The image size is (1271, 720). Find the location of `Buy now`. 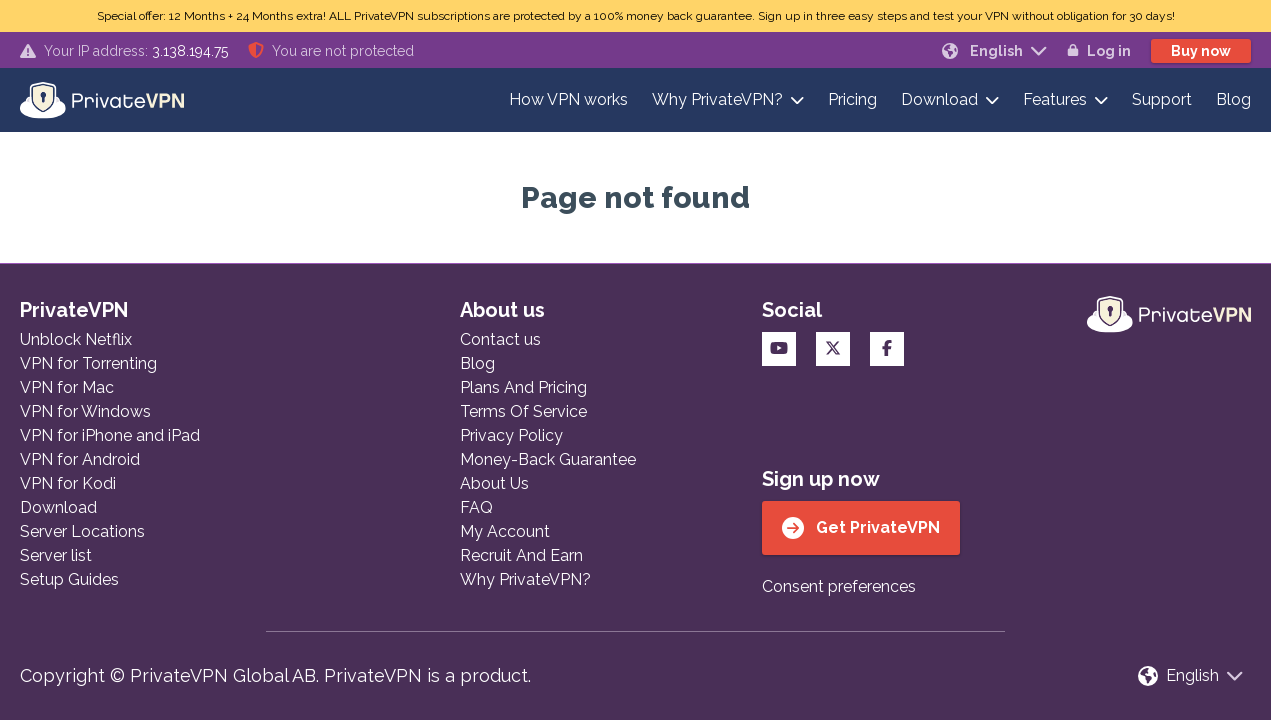

Buy now is located at coordinates (1201, 51).